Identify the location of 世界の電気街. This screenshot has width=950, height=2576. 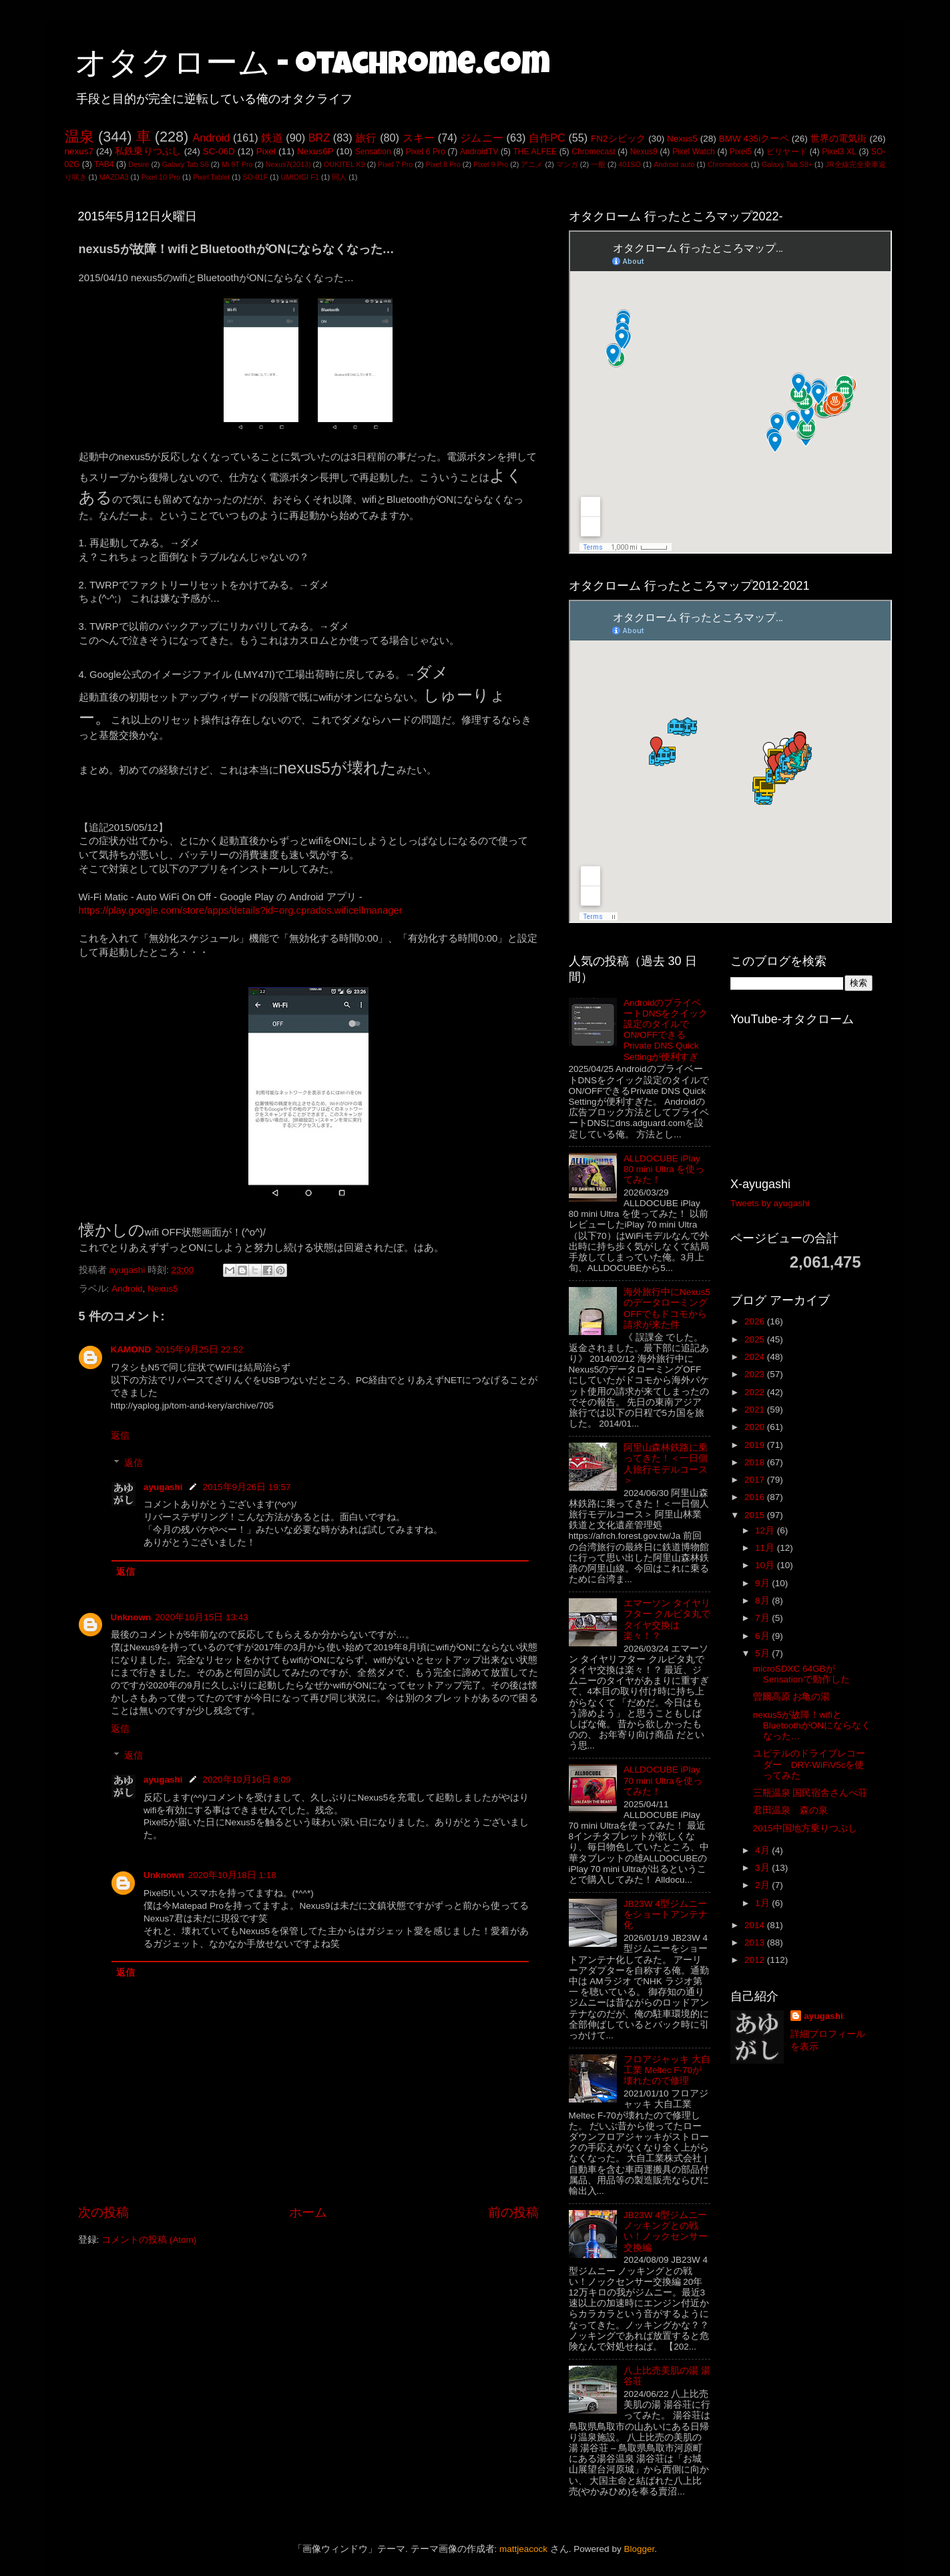
(838, 139).